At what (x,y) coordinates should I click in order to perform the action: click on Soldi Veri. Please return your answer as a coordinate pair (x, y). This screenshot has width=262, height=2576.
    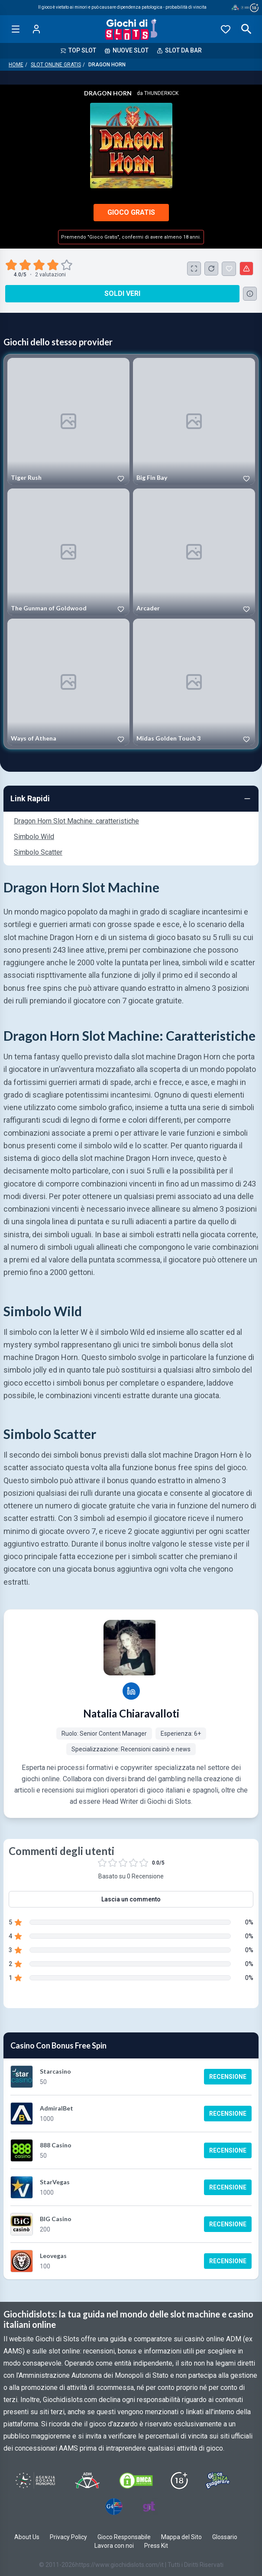
    Looking at the image, I should click on (122, 293).